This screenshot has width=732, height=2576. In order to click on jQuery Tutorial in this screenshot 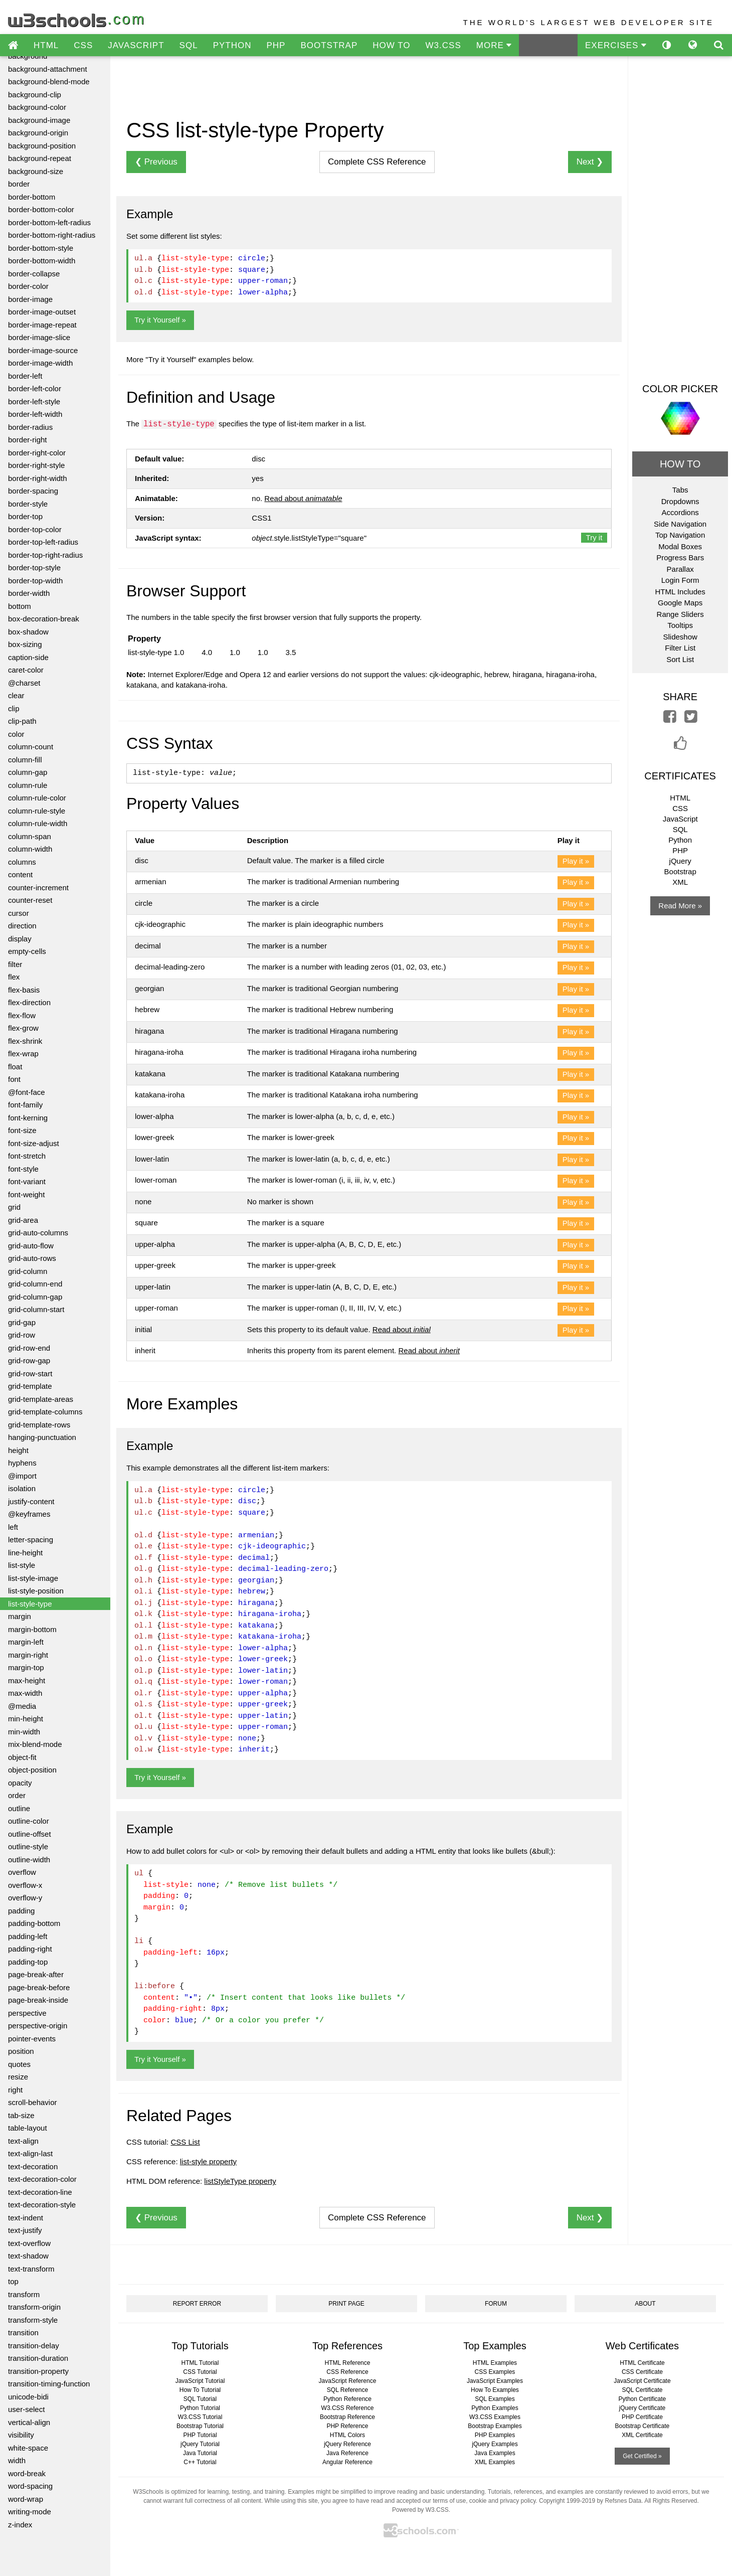, I will do `click(200, 2444)`.